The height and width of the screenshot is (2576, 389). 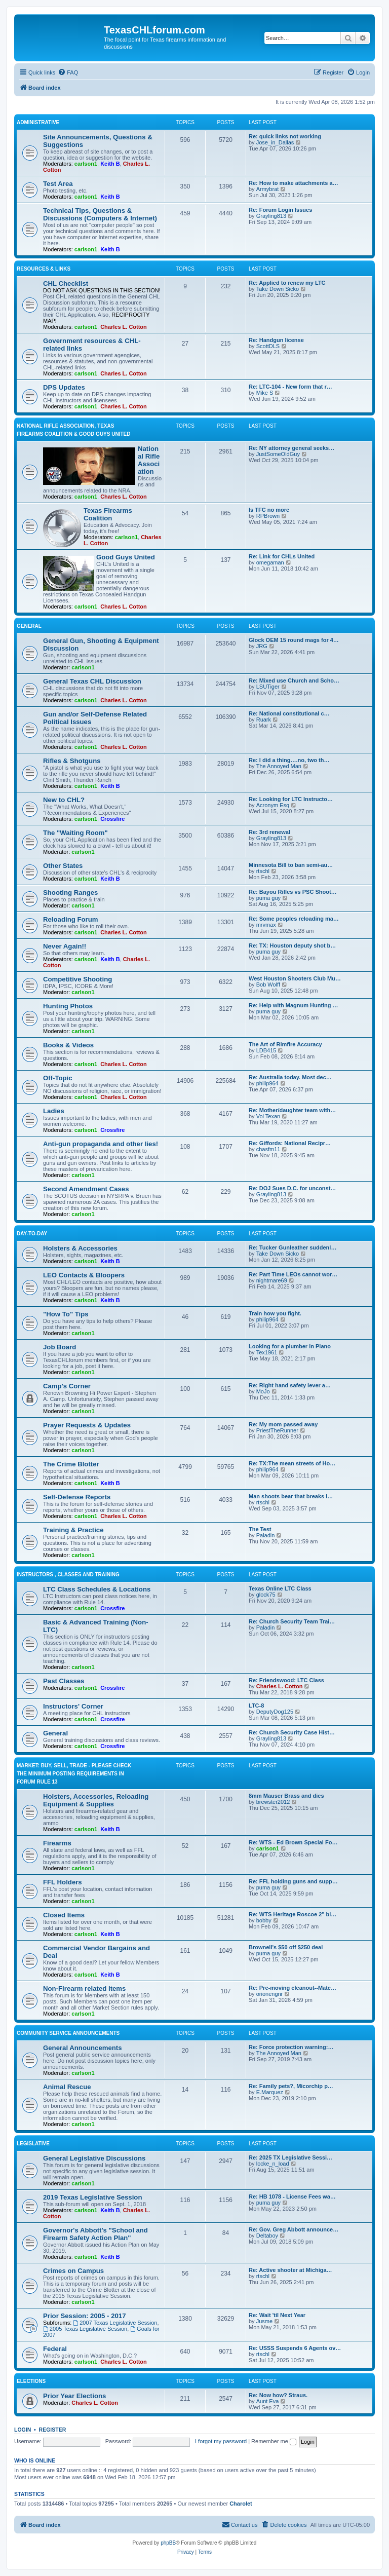 I want to click on LTC Class Schedules & Locations, so click(x=96, y=1589).